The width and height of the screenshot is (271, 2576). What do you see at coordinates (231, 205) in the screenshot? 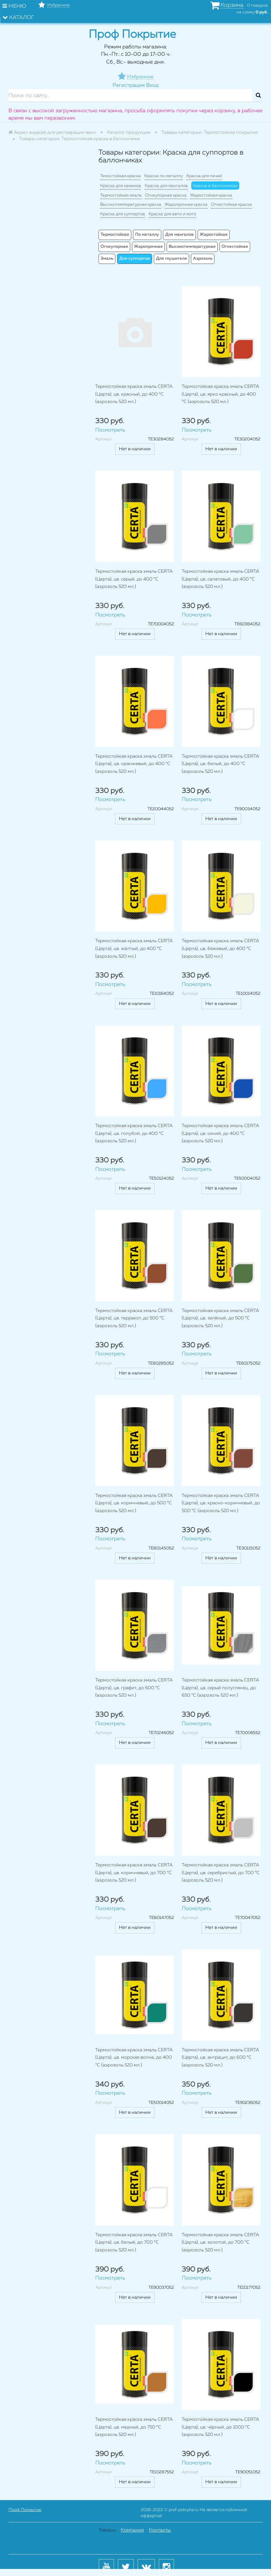
I see `Огнестойкая краска` at bounding box center [231, 205].